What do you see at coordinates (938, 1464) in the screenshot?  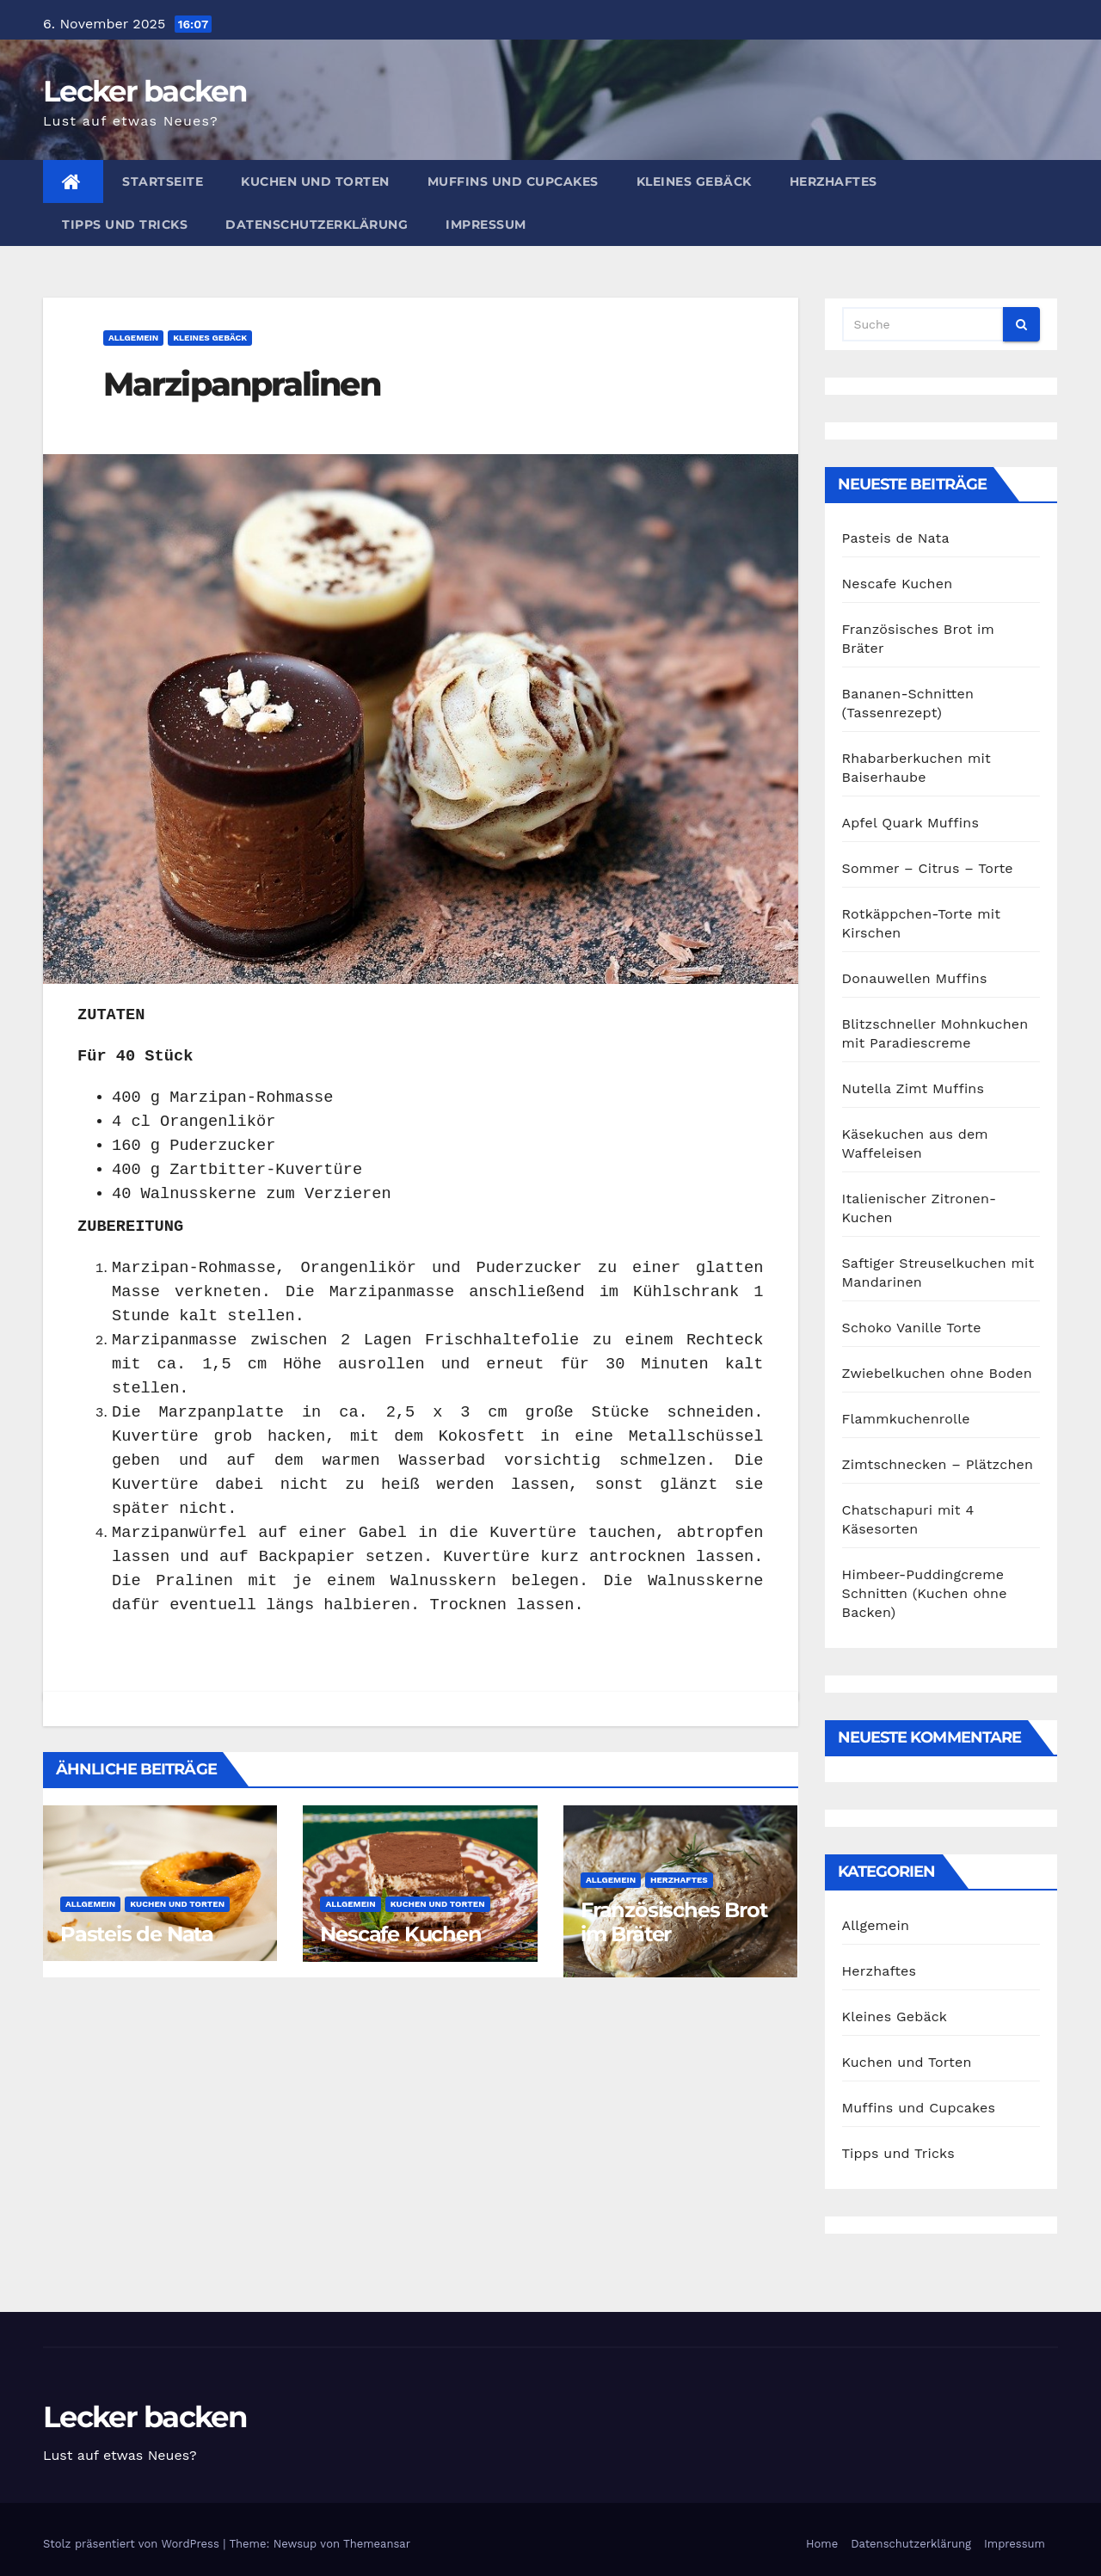 I see `Zimtschnecken – Plätzchen` at bounding box center [938, 1464].